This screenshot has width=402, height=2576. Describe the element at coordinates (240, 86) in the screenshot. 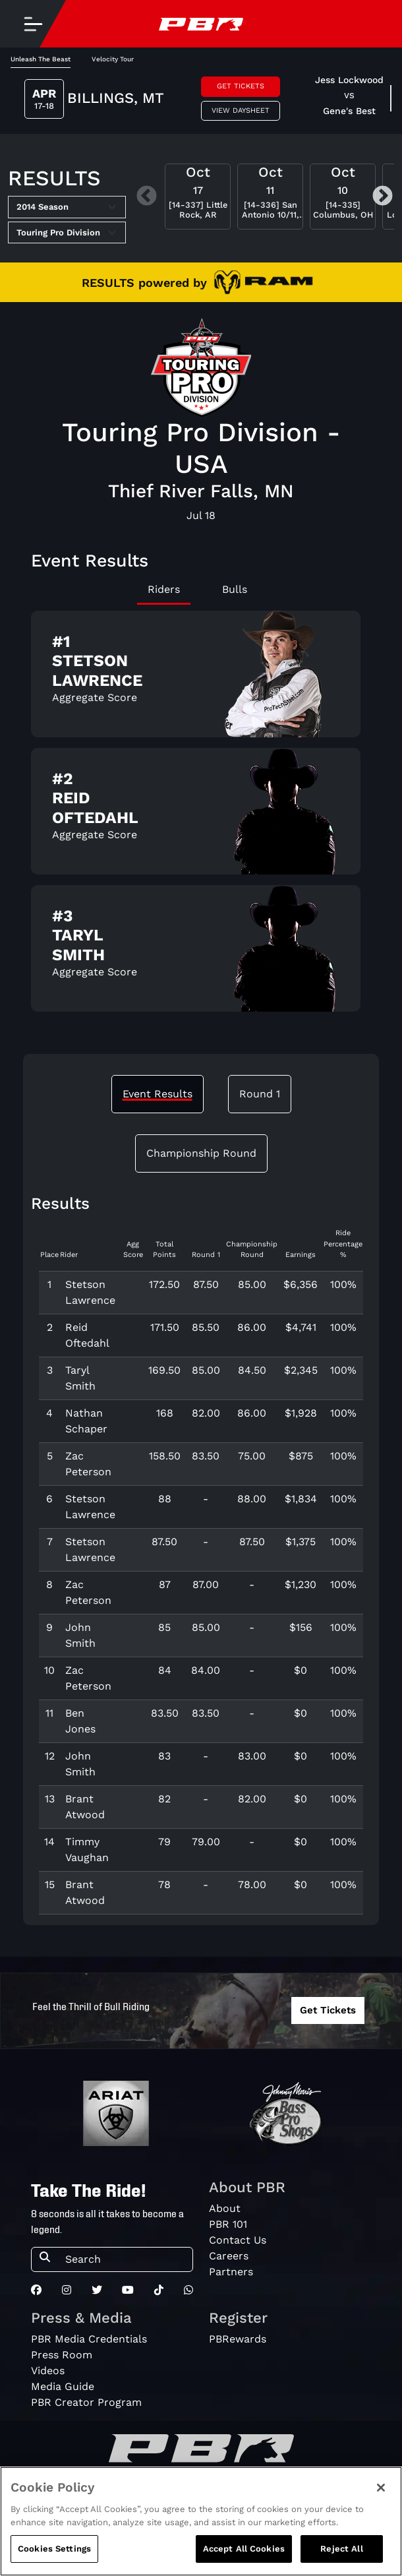

I see `Get Tickets` at that location.